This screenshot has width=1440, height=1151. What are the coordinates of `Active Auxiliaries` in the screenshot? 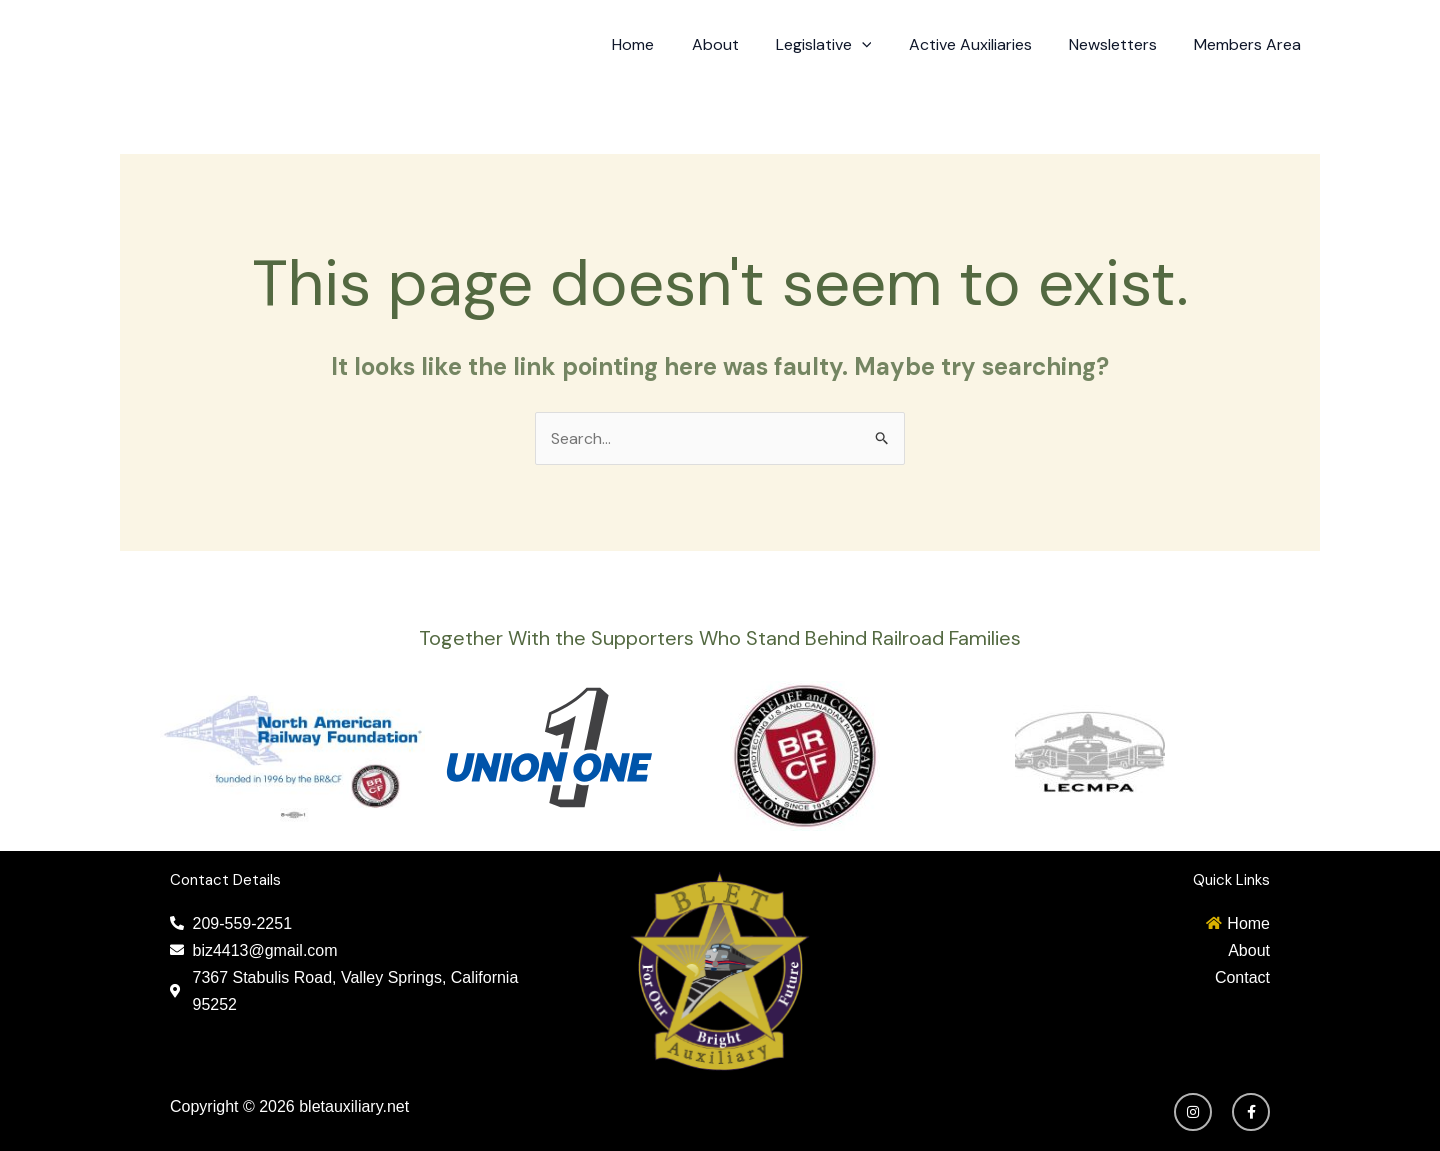 It's located at (983, 44).